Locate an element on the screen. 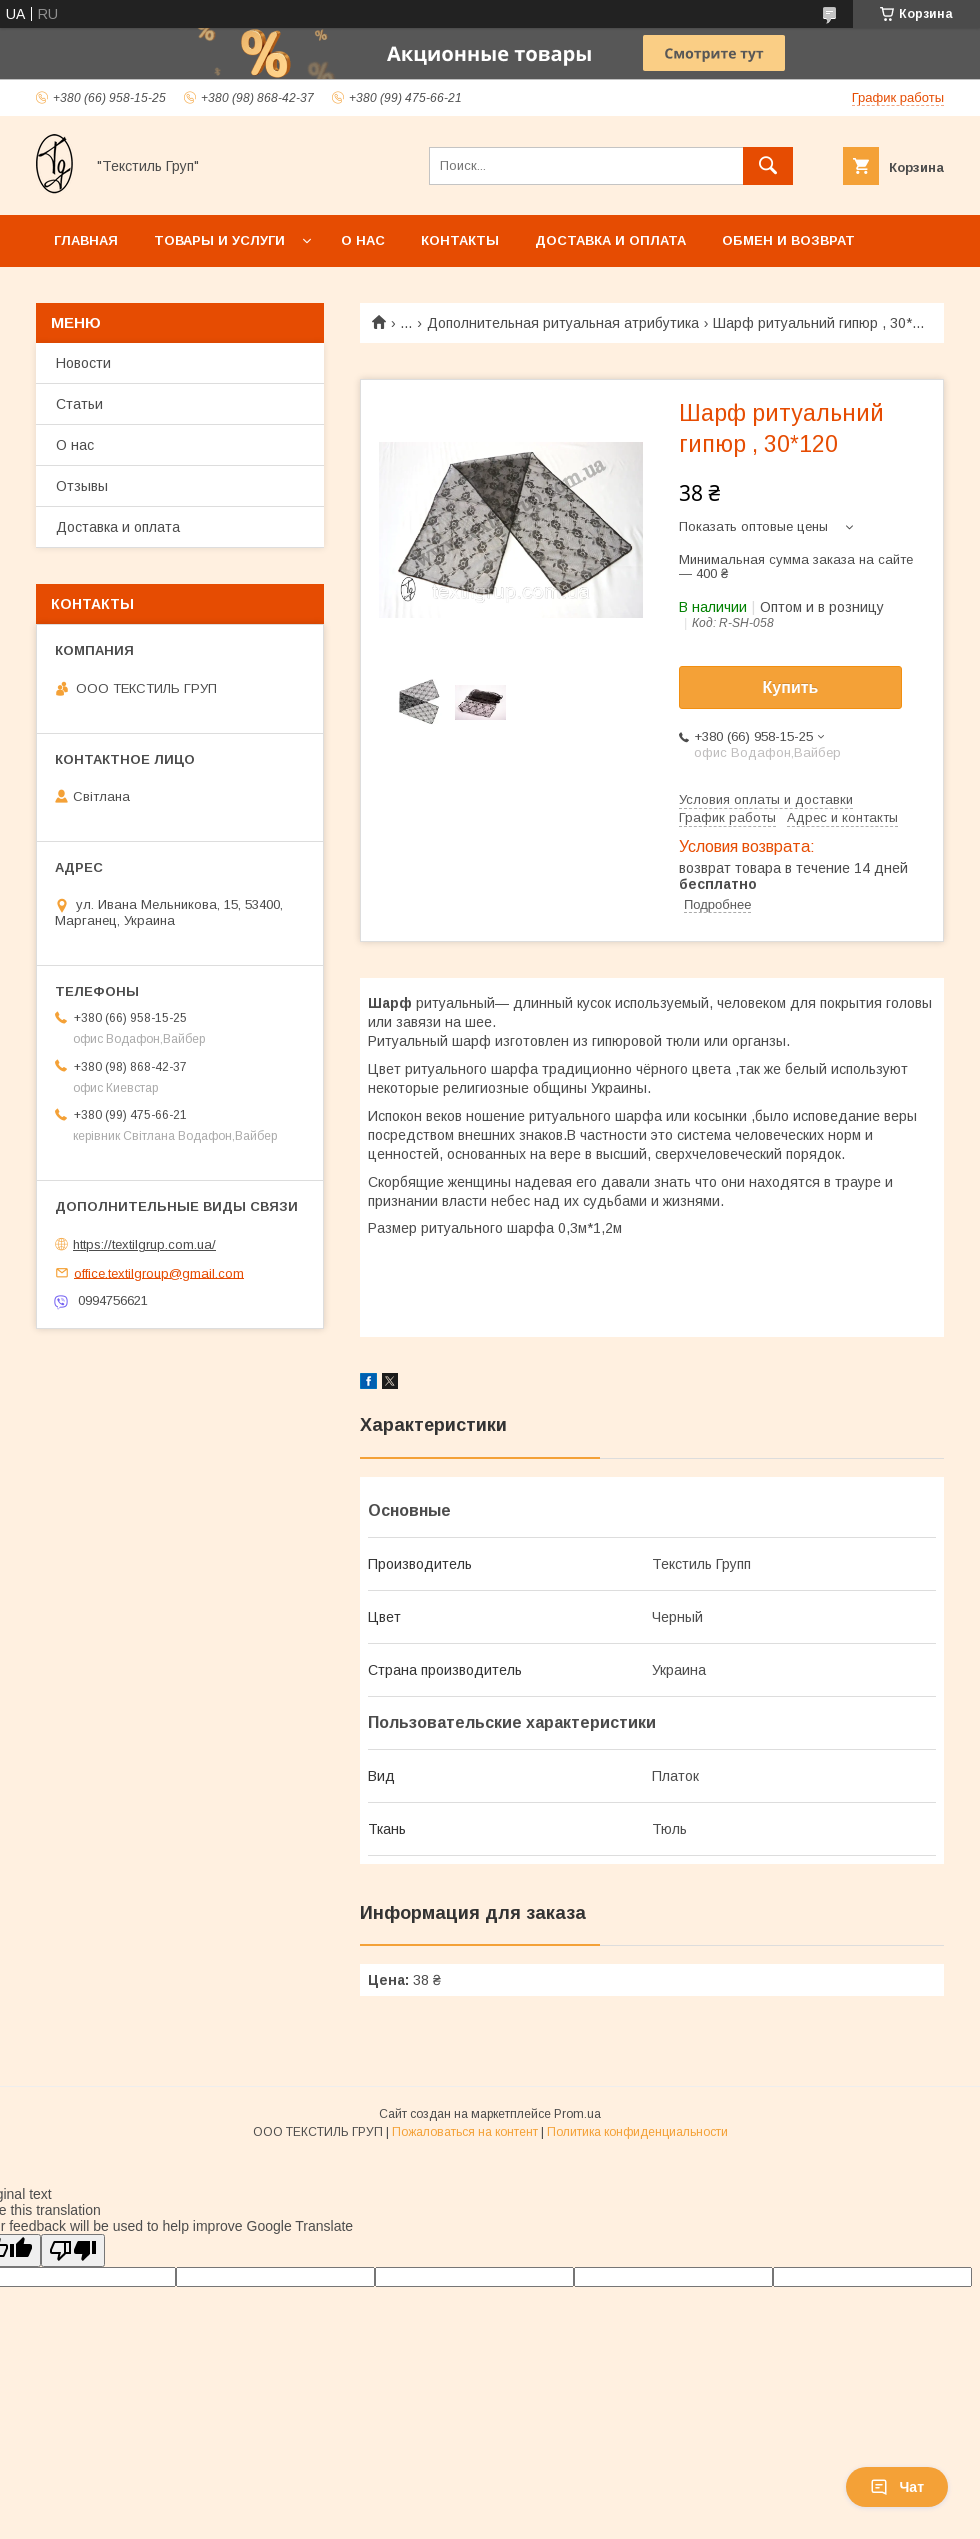  office.textilgroup@gmail.com is located at coordinates (159, 1272).